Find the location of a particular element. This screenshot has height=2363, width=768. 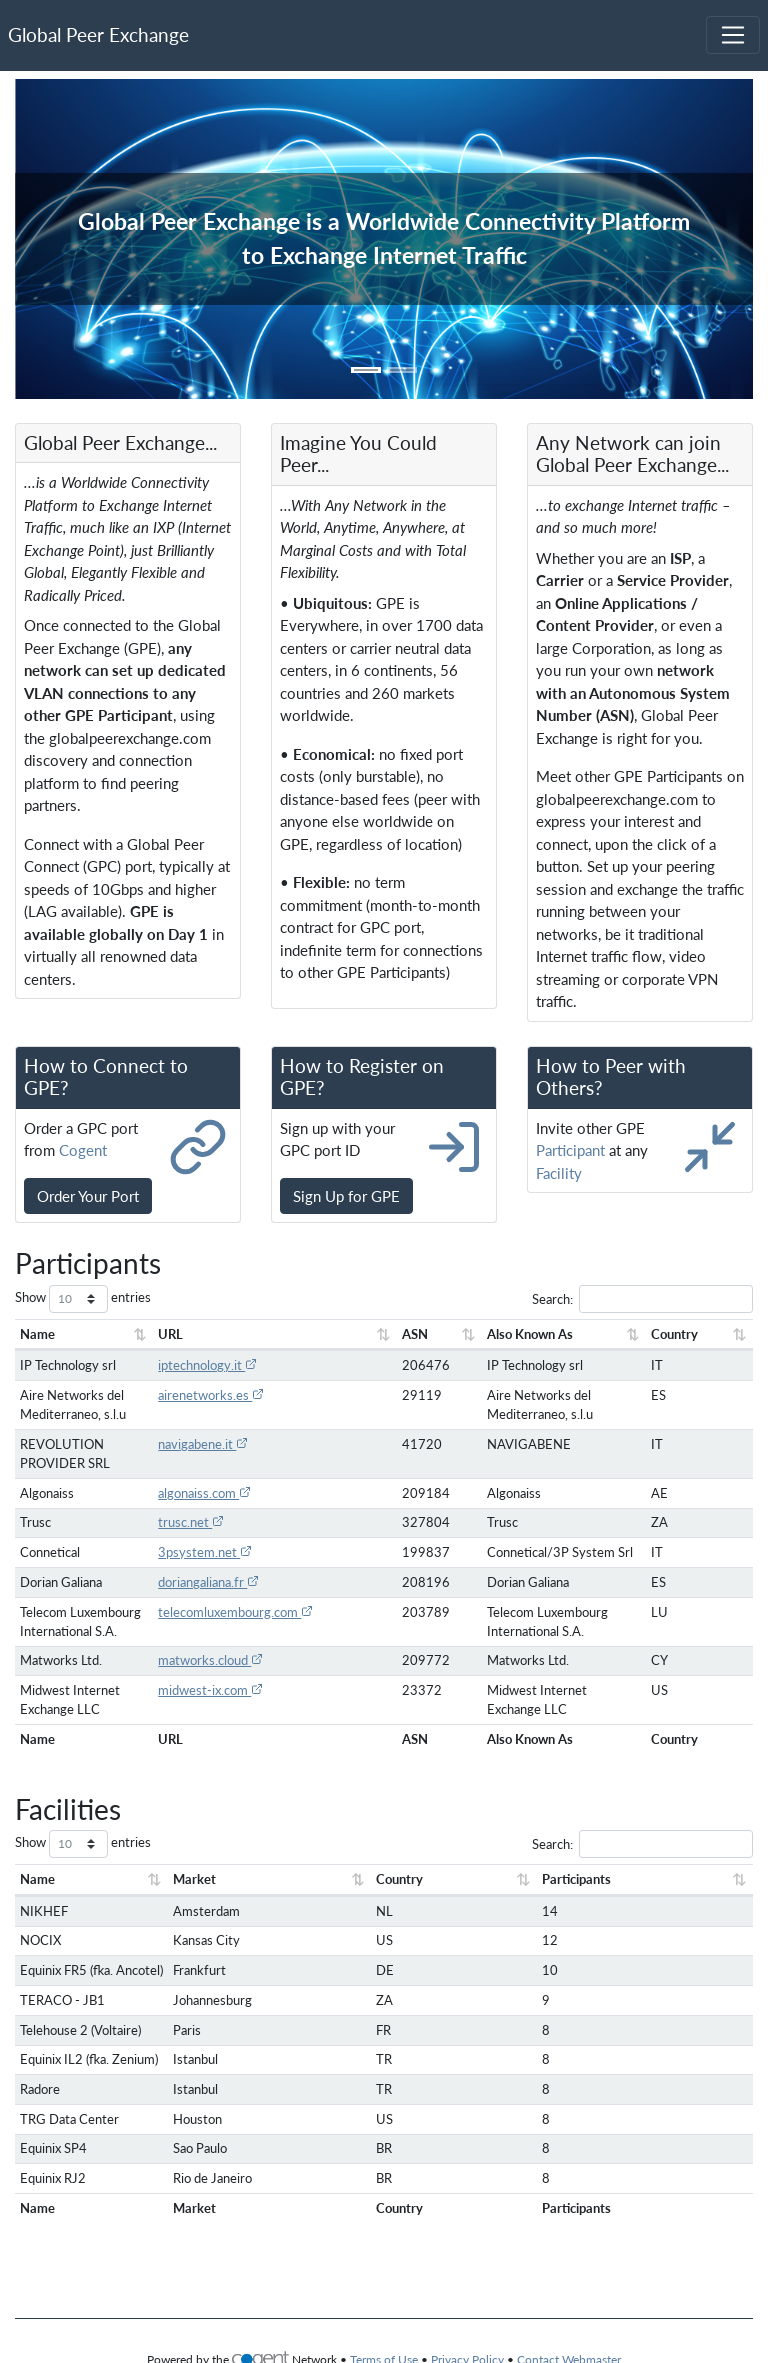

Facility is located at coordinates (559, 1173).